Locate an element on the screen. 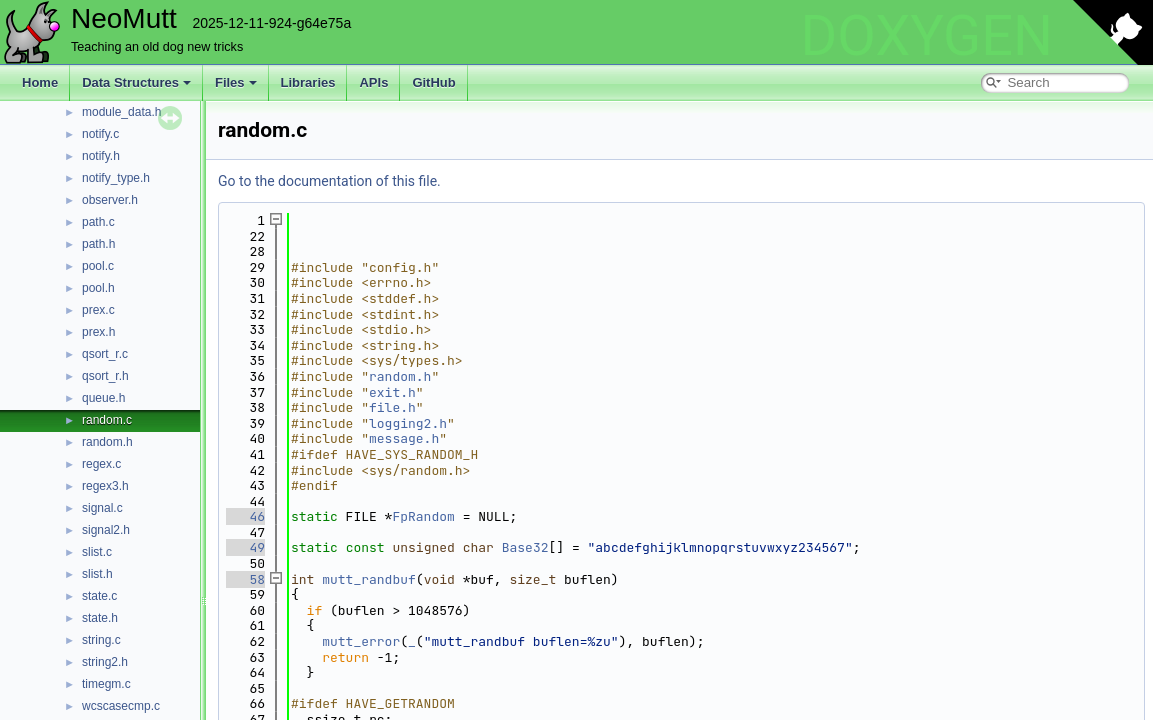  observer.h is located at coordinates (110, 200).